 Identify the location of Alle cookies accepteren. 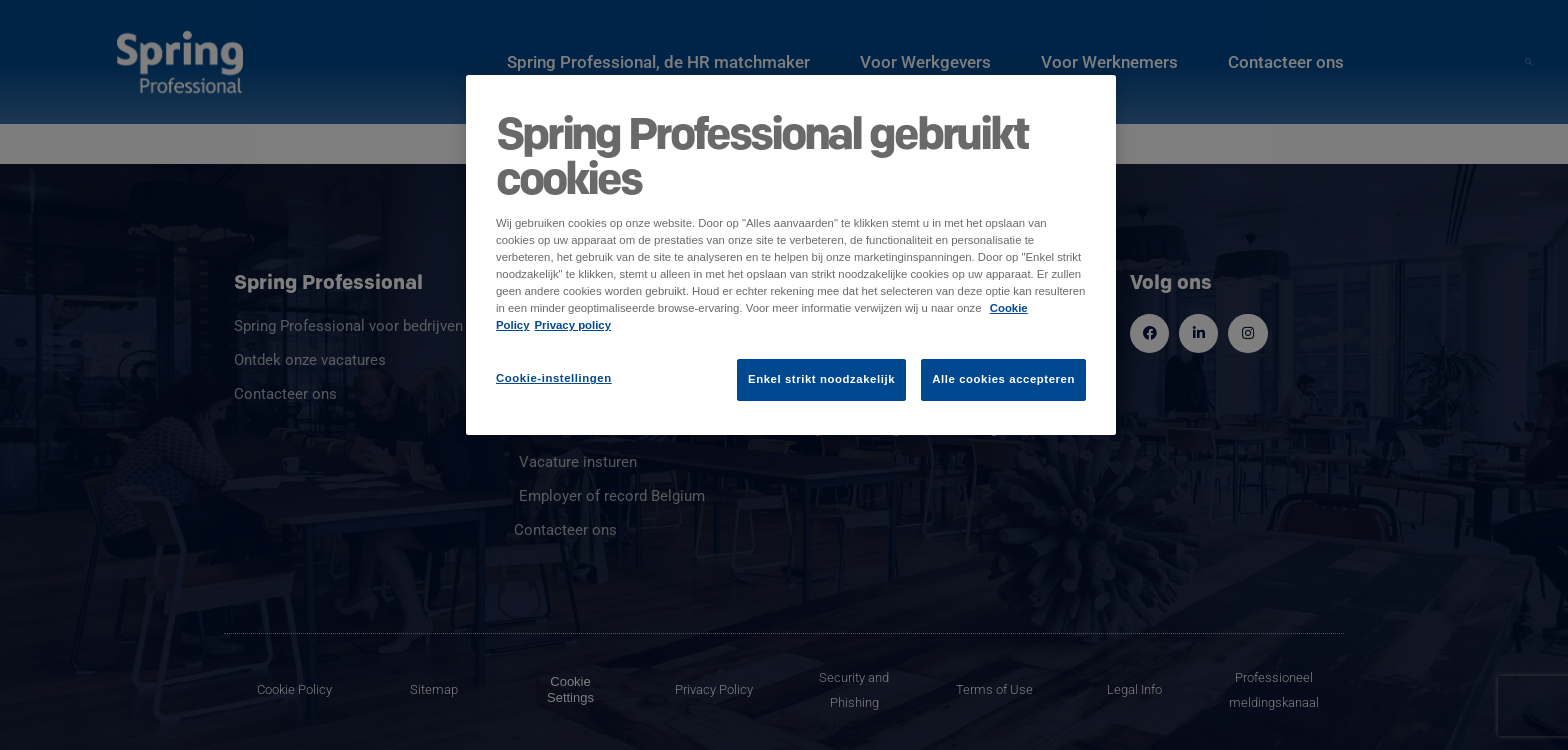
(1003, 379).